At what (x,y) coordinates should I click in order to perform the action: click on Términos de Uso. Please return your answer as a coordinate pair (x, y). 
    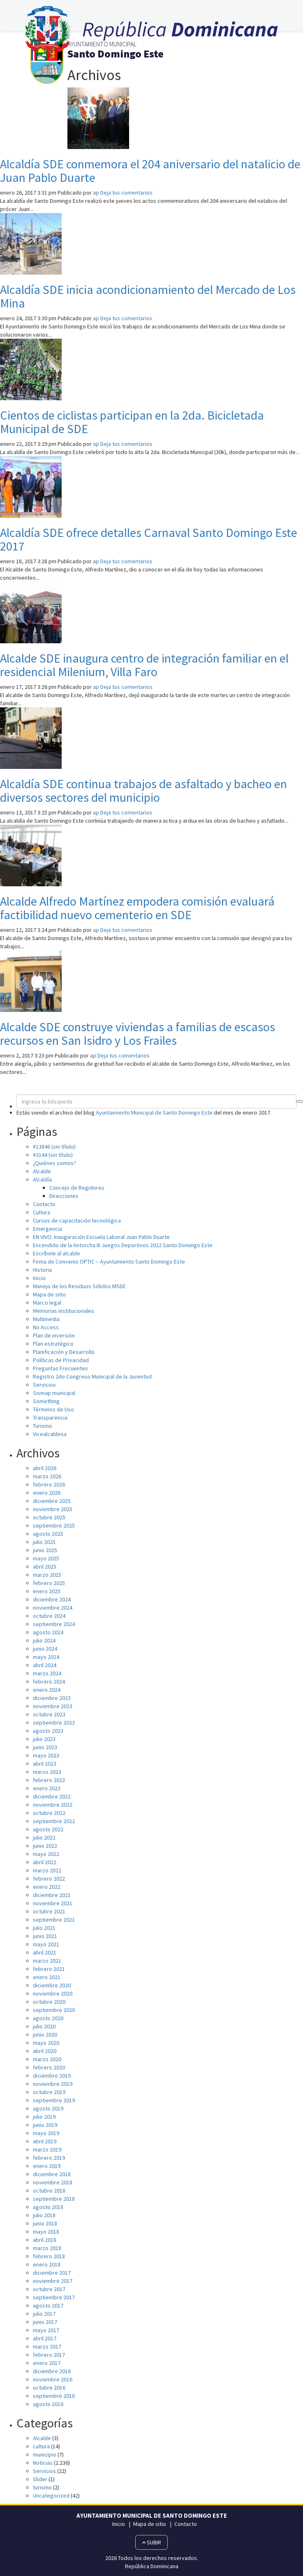
    Looking at the image, I should click on (53, 1409).